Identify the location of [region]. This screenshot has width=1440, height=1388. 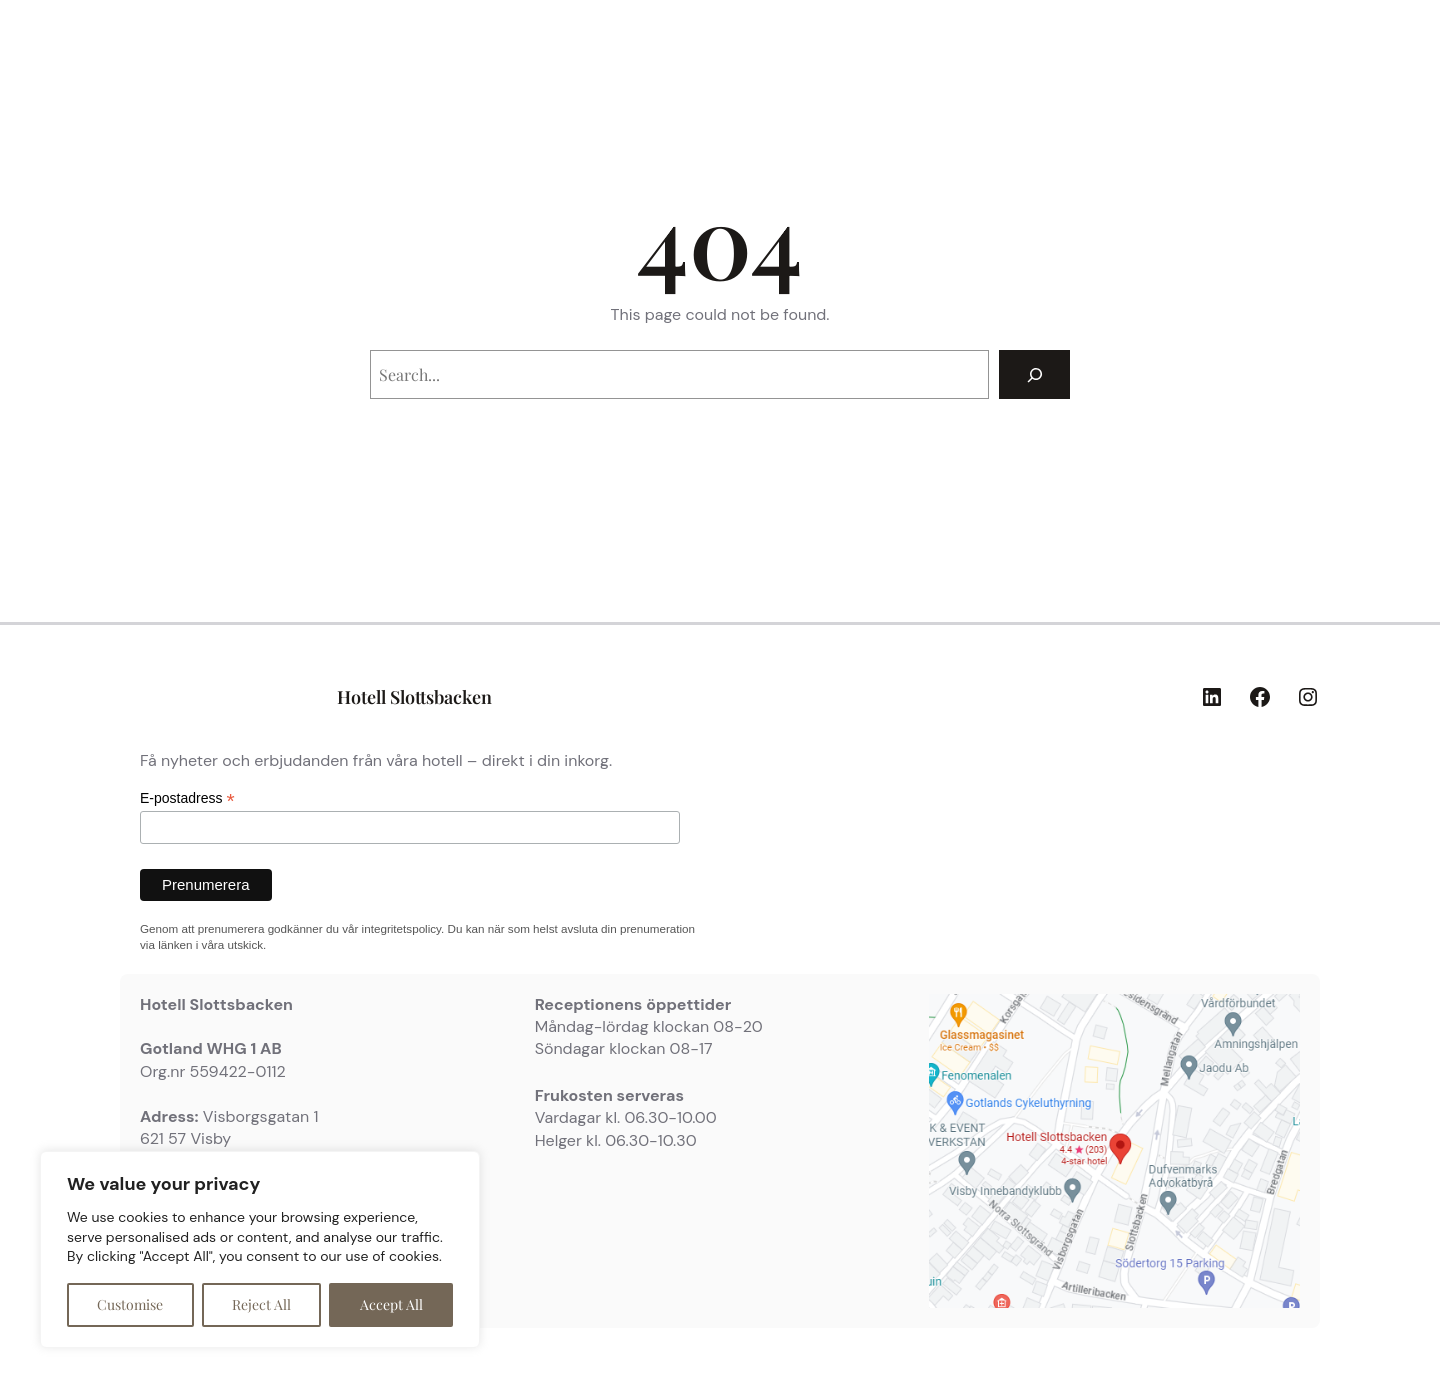
(260, 1249).